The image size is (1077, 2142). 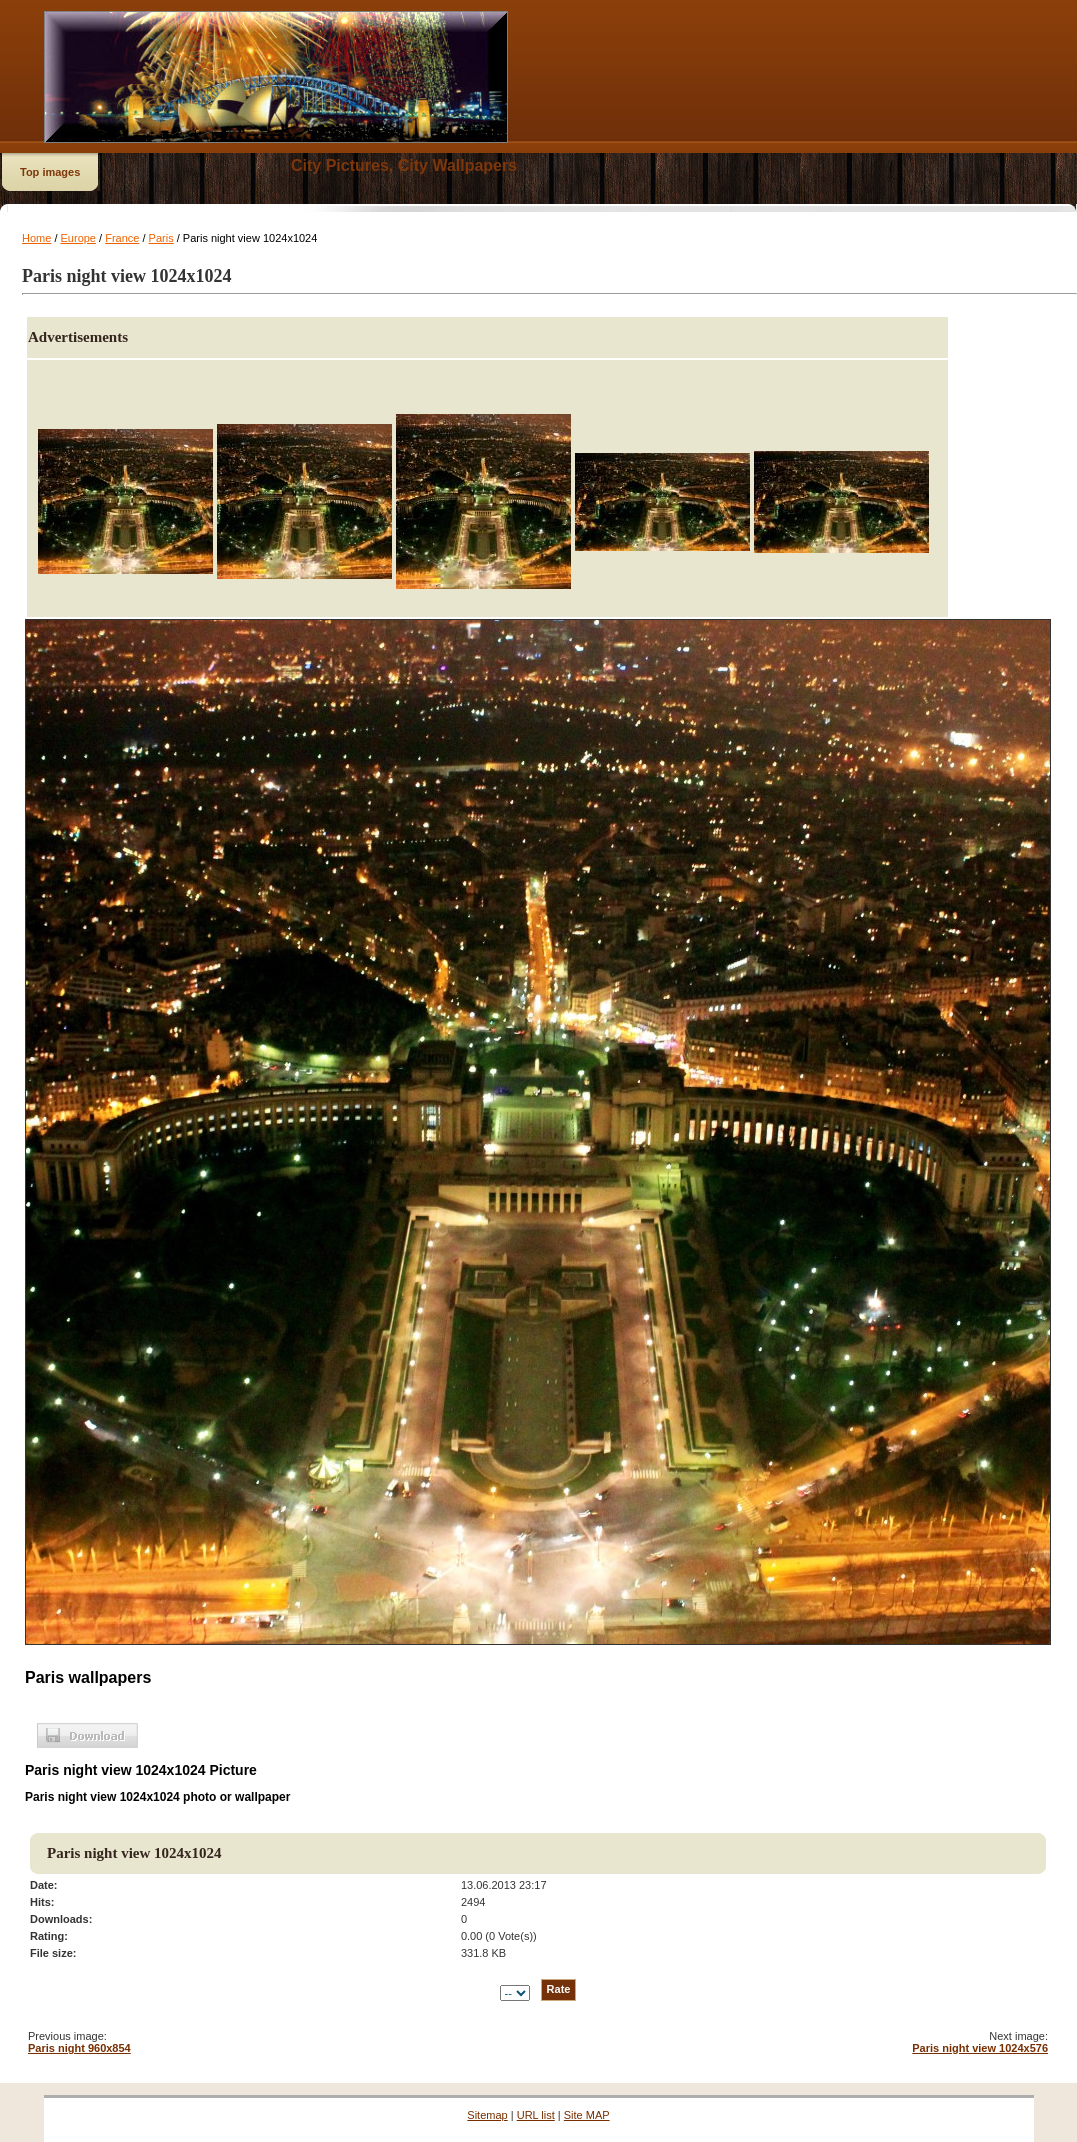 I want to click on Paris, so click(x=161, y=238).